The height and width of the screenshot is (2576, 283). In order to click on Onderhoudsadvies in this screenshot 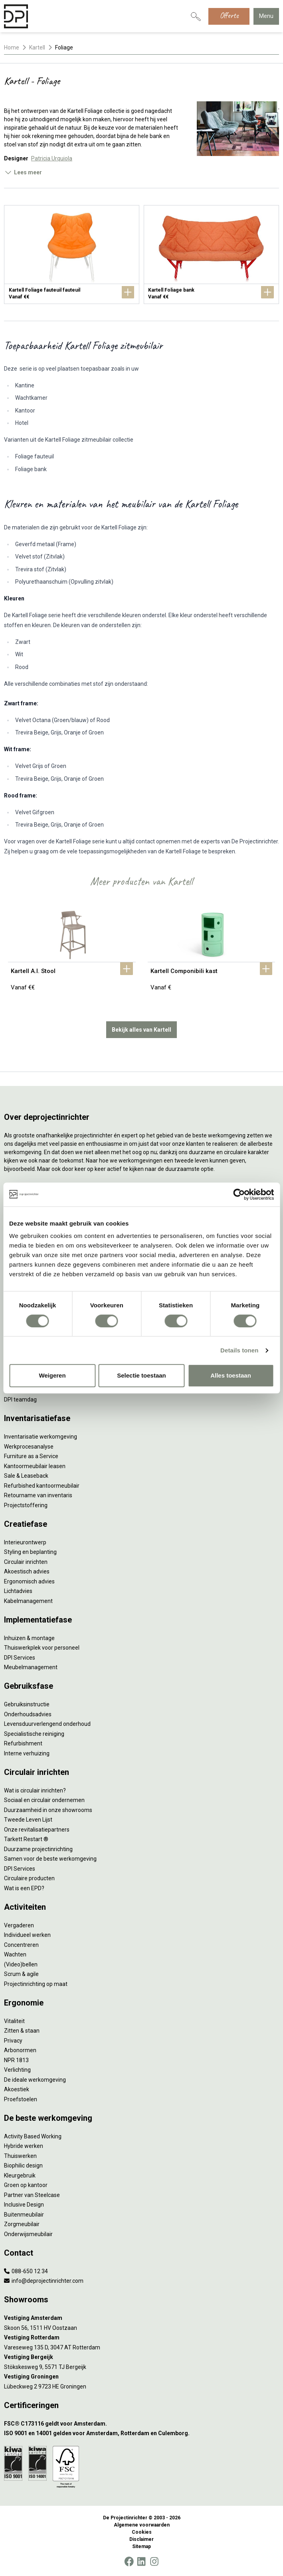, I will do `click(27, 1714)`.